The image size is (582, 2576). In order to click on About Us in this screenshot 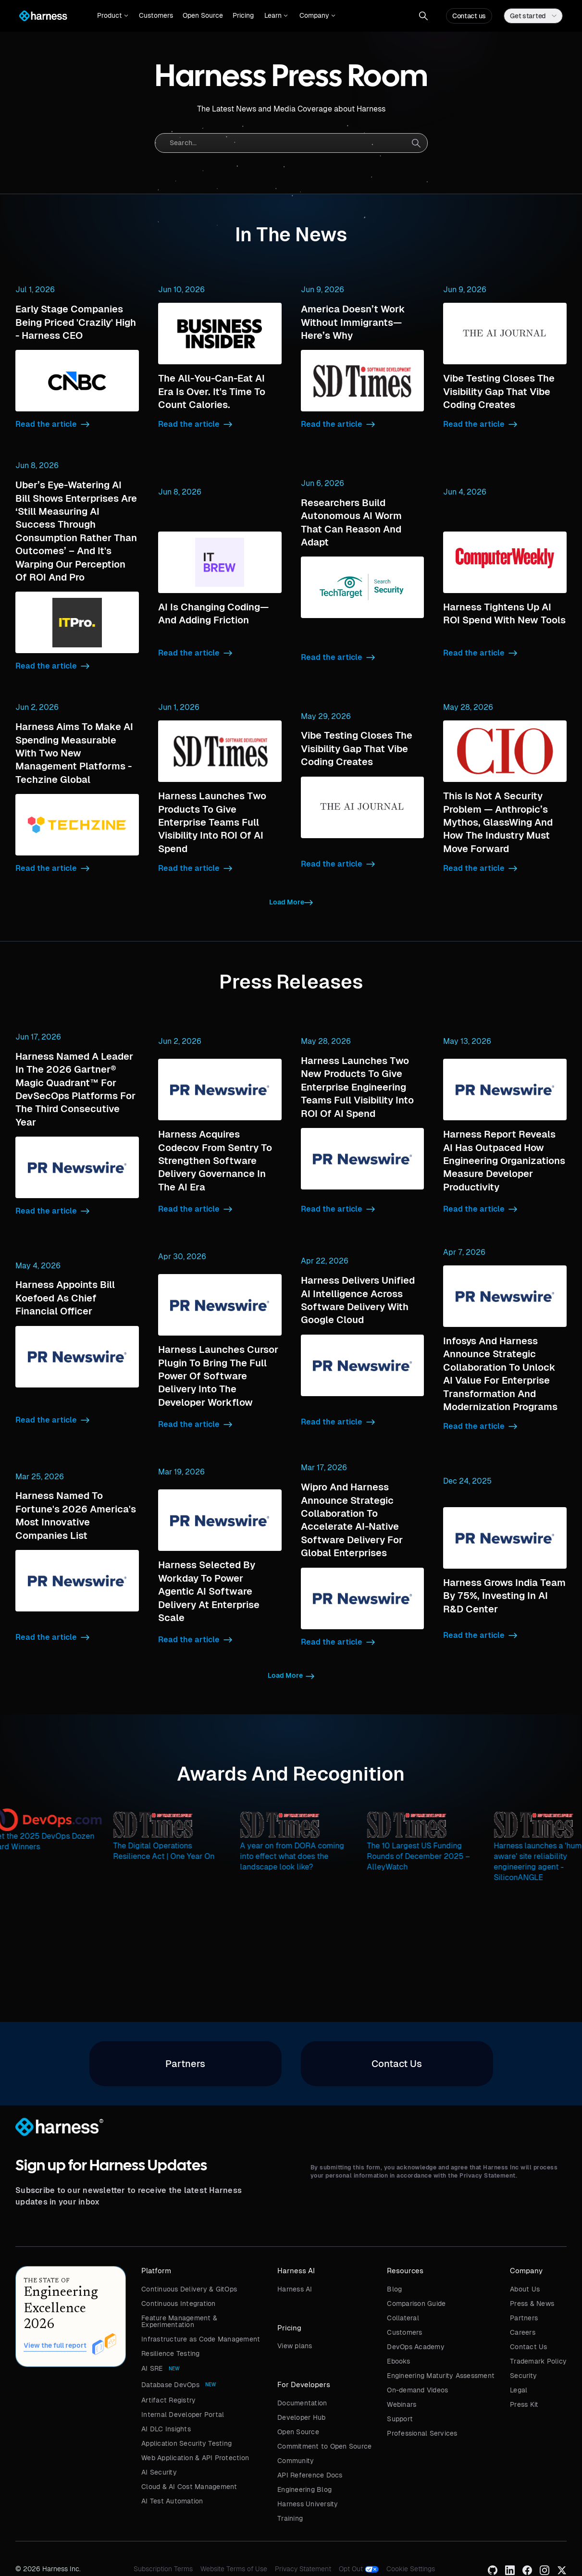, I will do `click(525, 2289)`.